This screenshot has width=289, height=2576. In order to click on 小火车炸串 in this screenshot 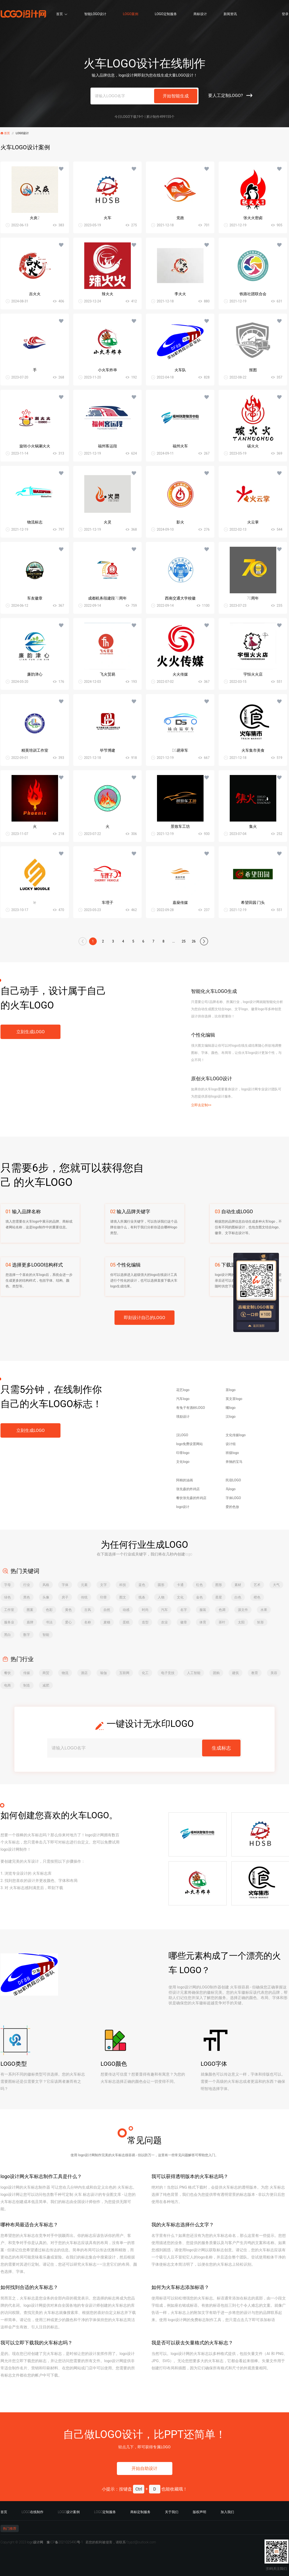, I will do `click(107, 370)`.